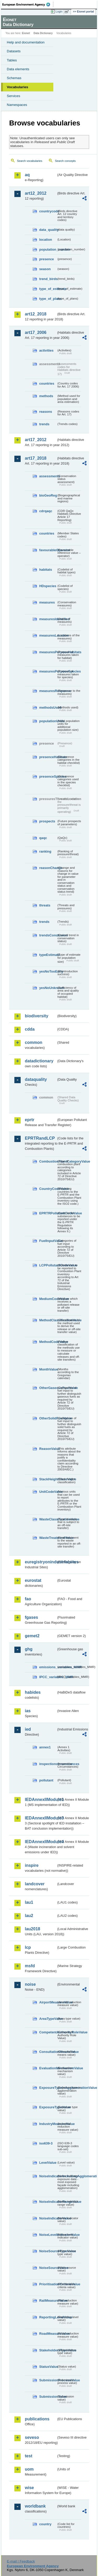 This screenshot has height=2576, width=98. Describe the element at coordinates (47, 289) in the screenshot. I see `type_of_estimate` at that location.